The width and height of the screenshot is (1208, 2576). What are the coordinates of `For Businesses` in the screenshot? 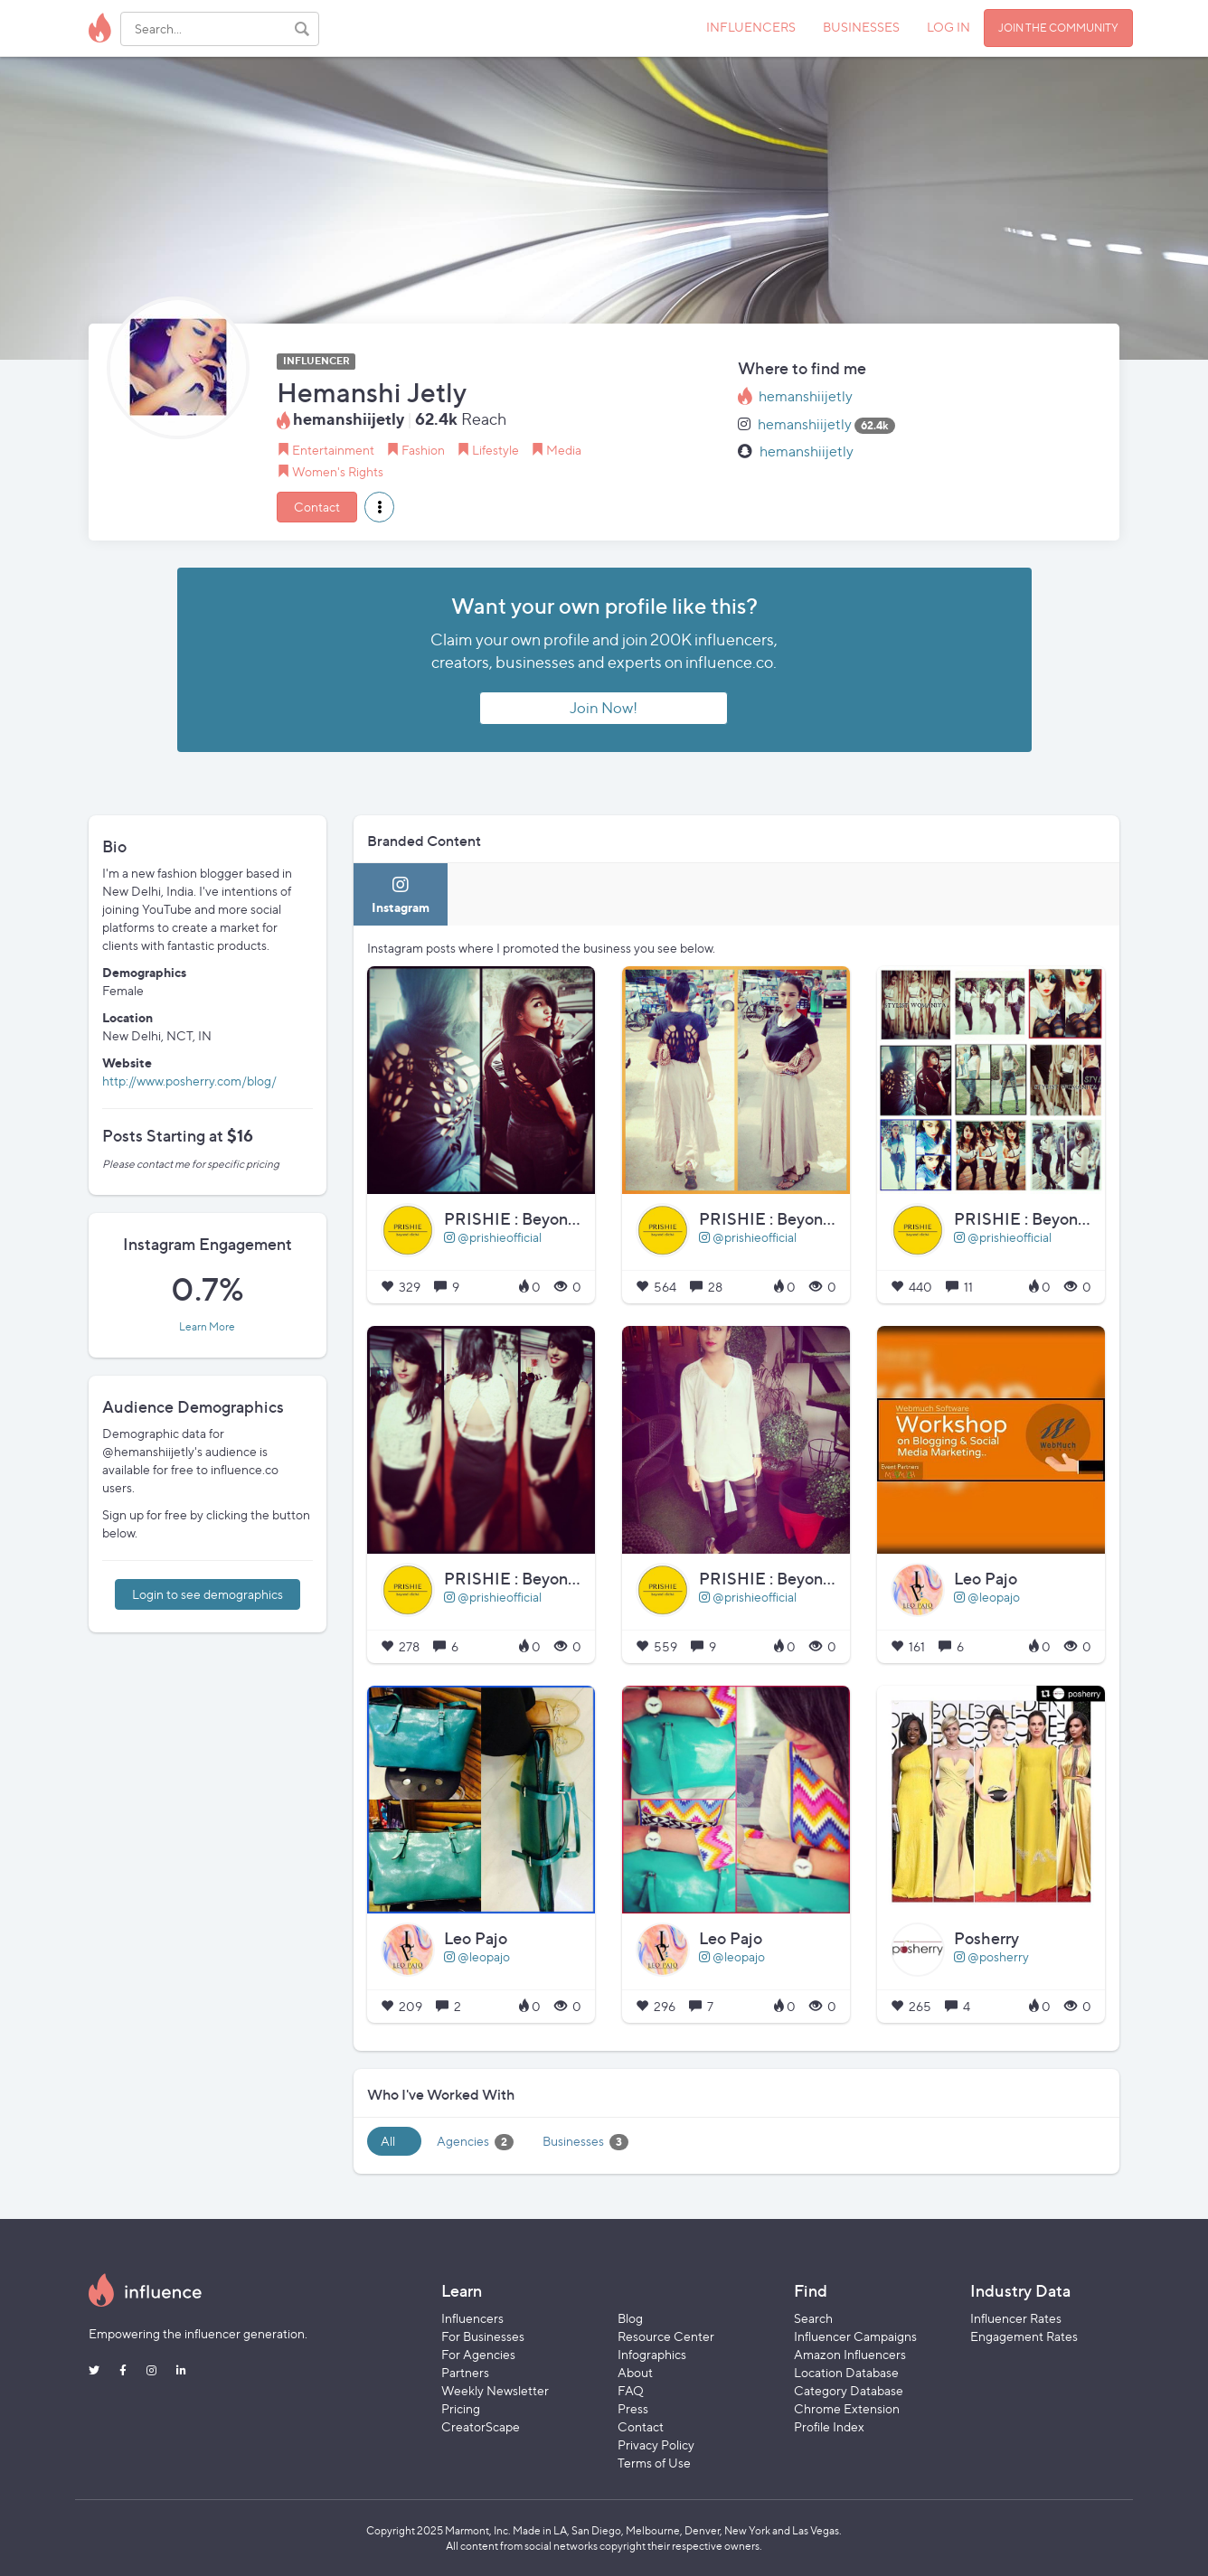 It's located at (482, 2336).